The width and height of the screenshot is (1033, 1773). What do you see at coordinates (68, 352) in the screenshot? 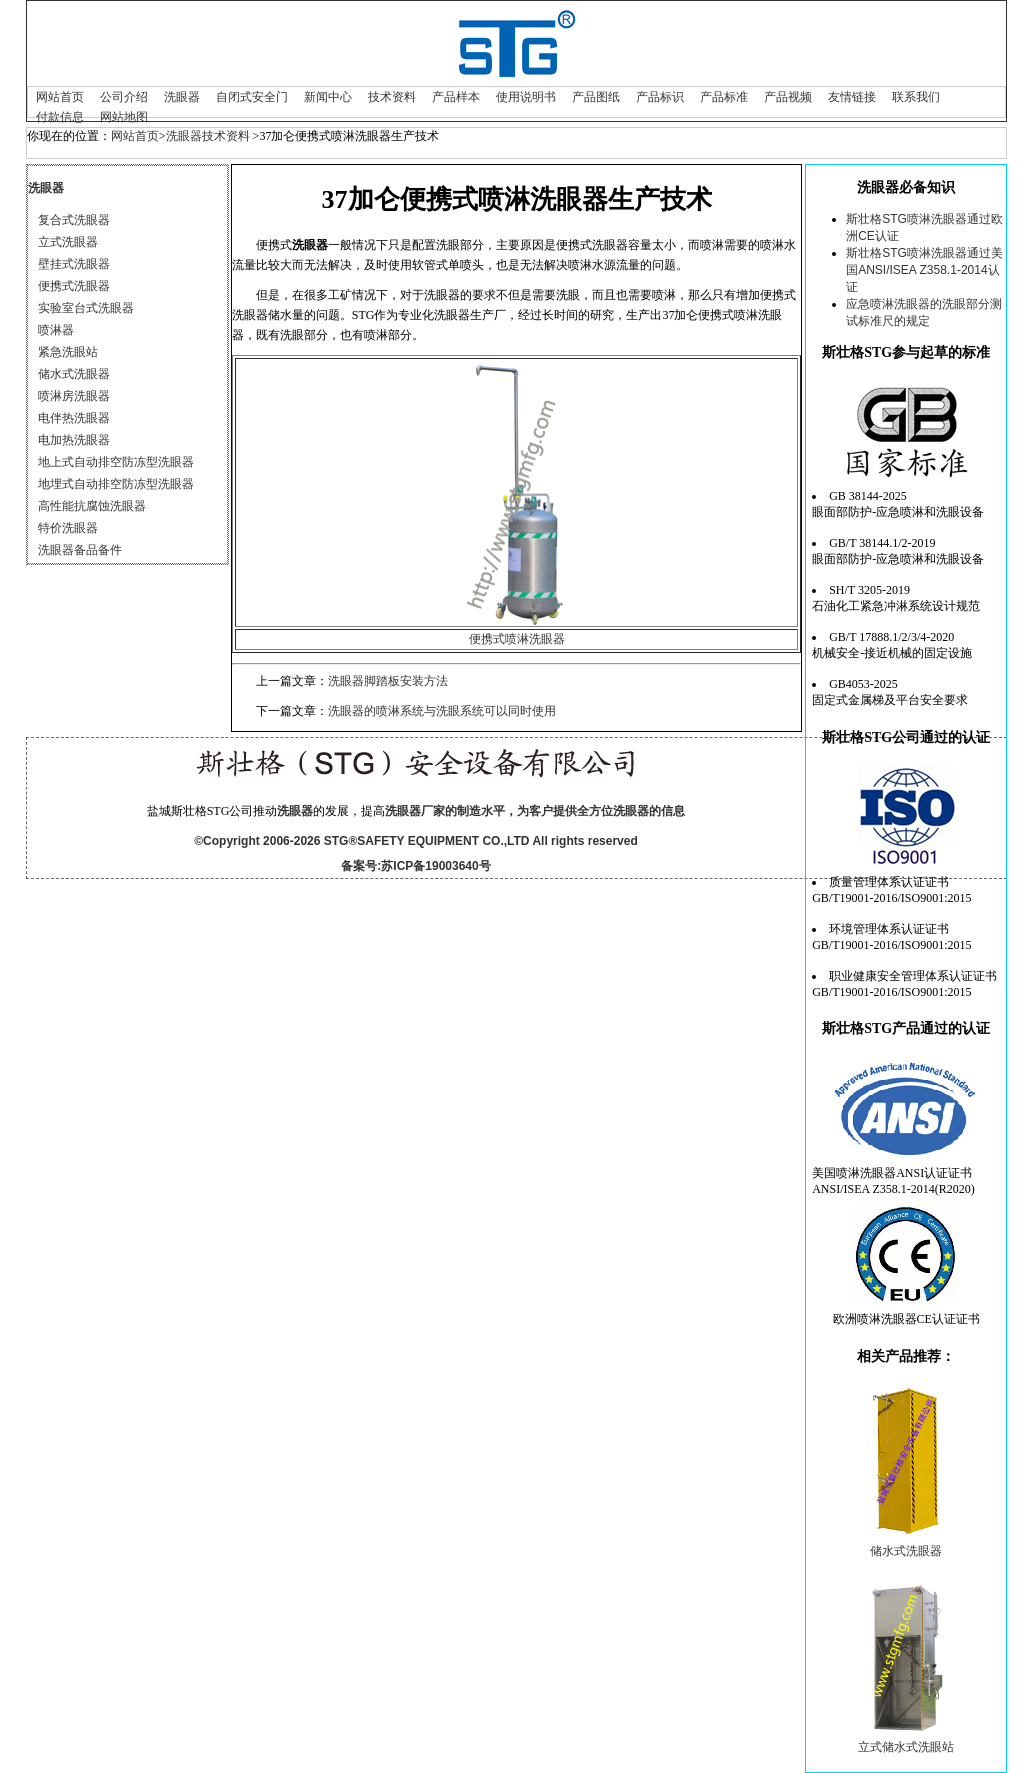
I see `紧急洗眼站` at bounding box center [68, 352].